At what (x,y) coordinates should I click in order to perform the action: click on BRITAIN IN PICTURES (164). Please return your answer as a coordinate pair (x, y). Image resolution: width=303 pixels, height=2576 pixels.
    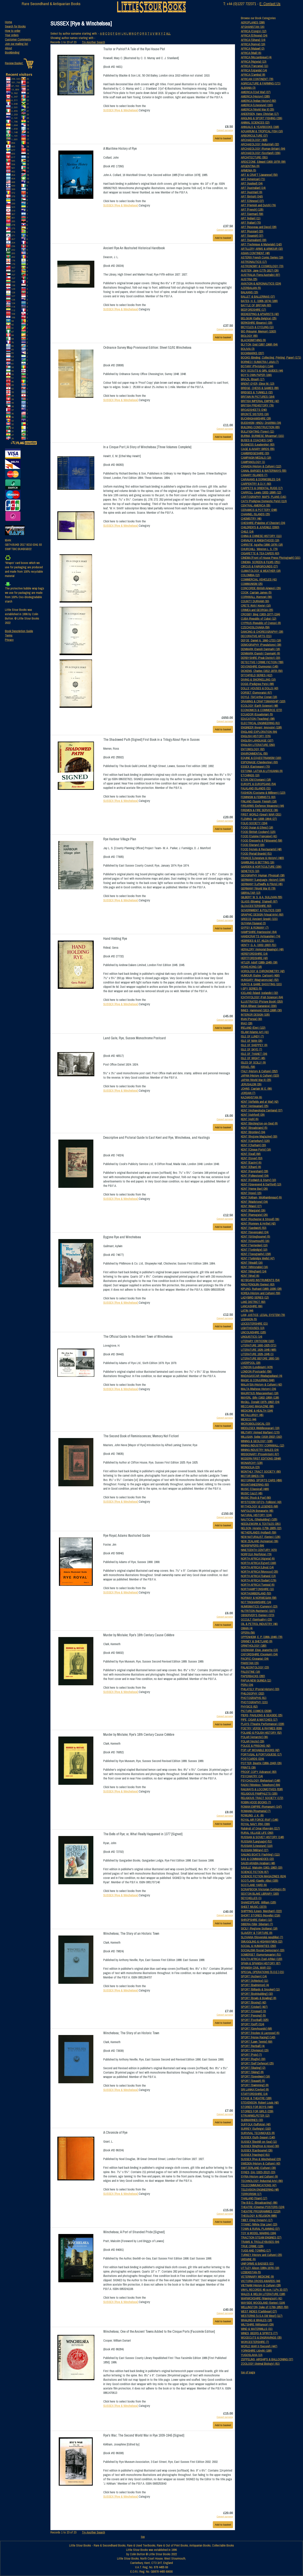
    Looking at the image, I should click on (258, 396).